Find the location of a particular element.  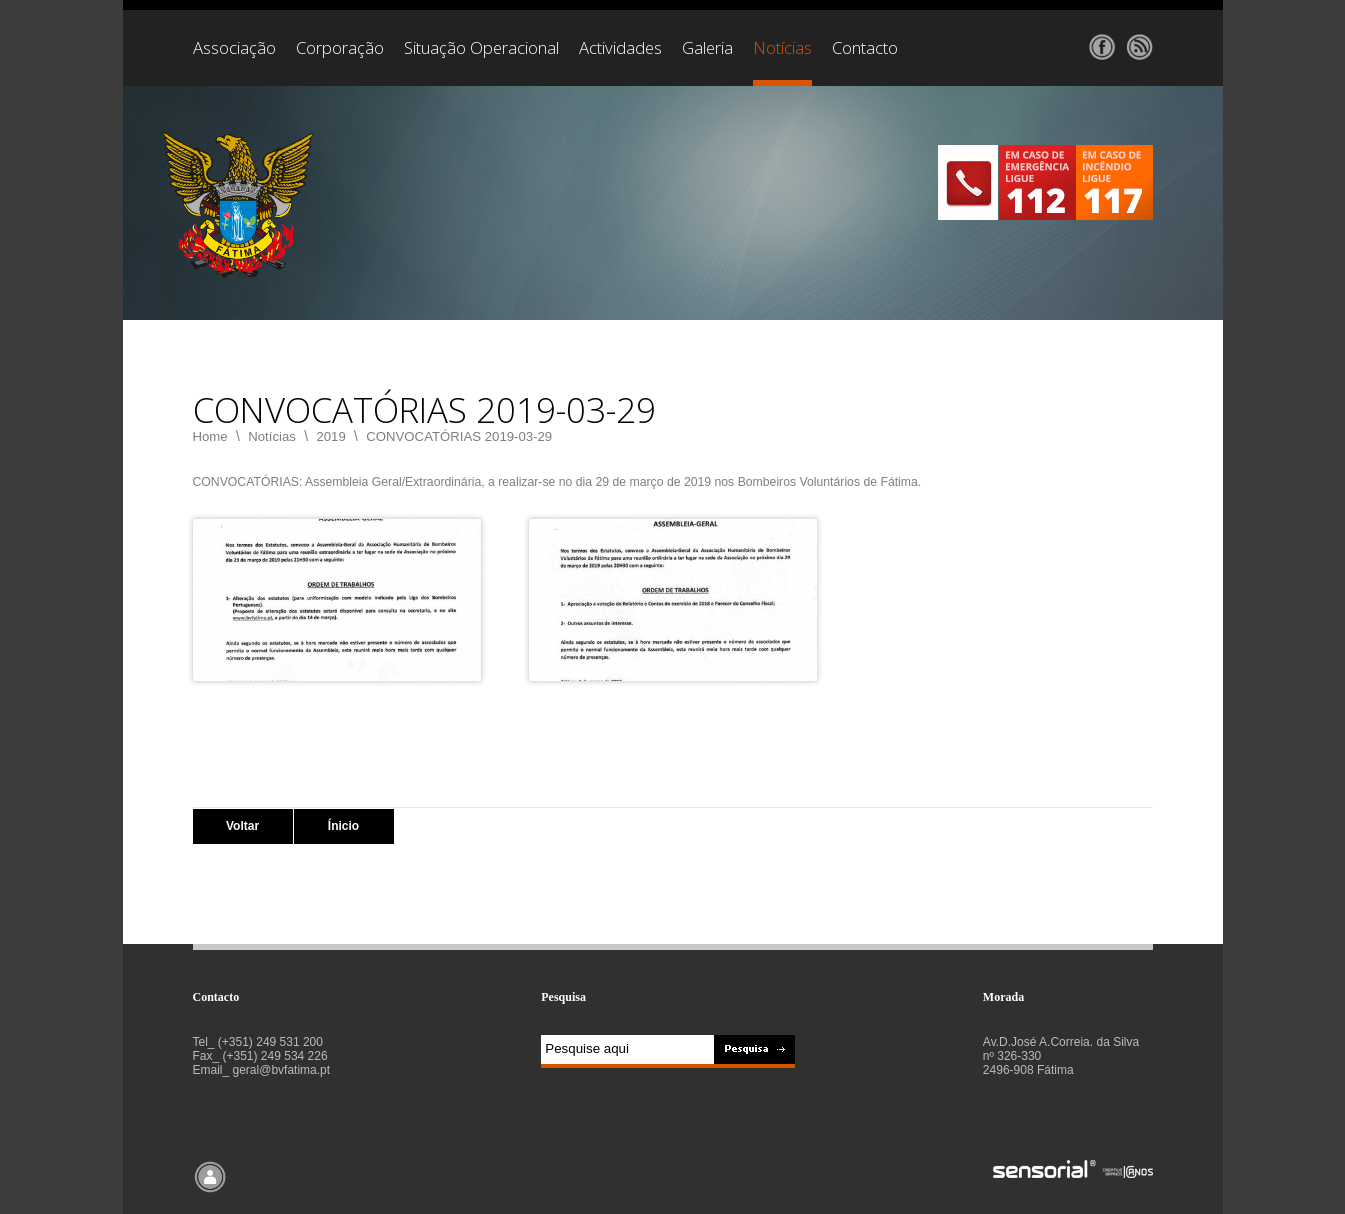

2019 is located at coordinates (330, 436).